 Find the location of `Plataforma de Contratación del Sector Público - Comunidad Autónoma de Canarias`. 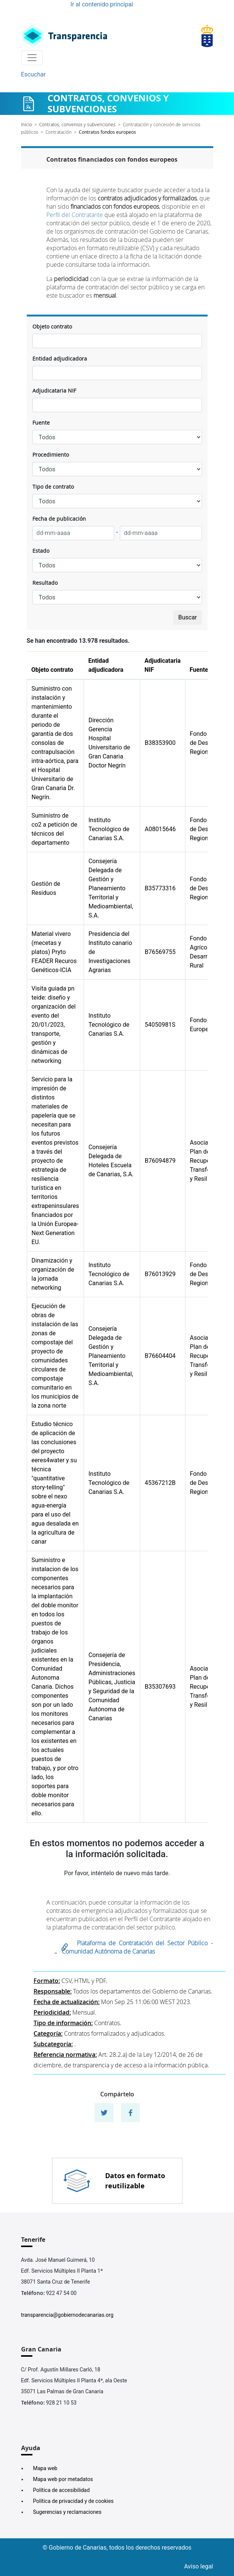

Plataforma de Contratación del Sector Público - Comunidad Autónoma de Canarias is located at coordinates (137, 1947).